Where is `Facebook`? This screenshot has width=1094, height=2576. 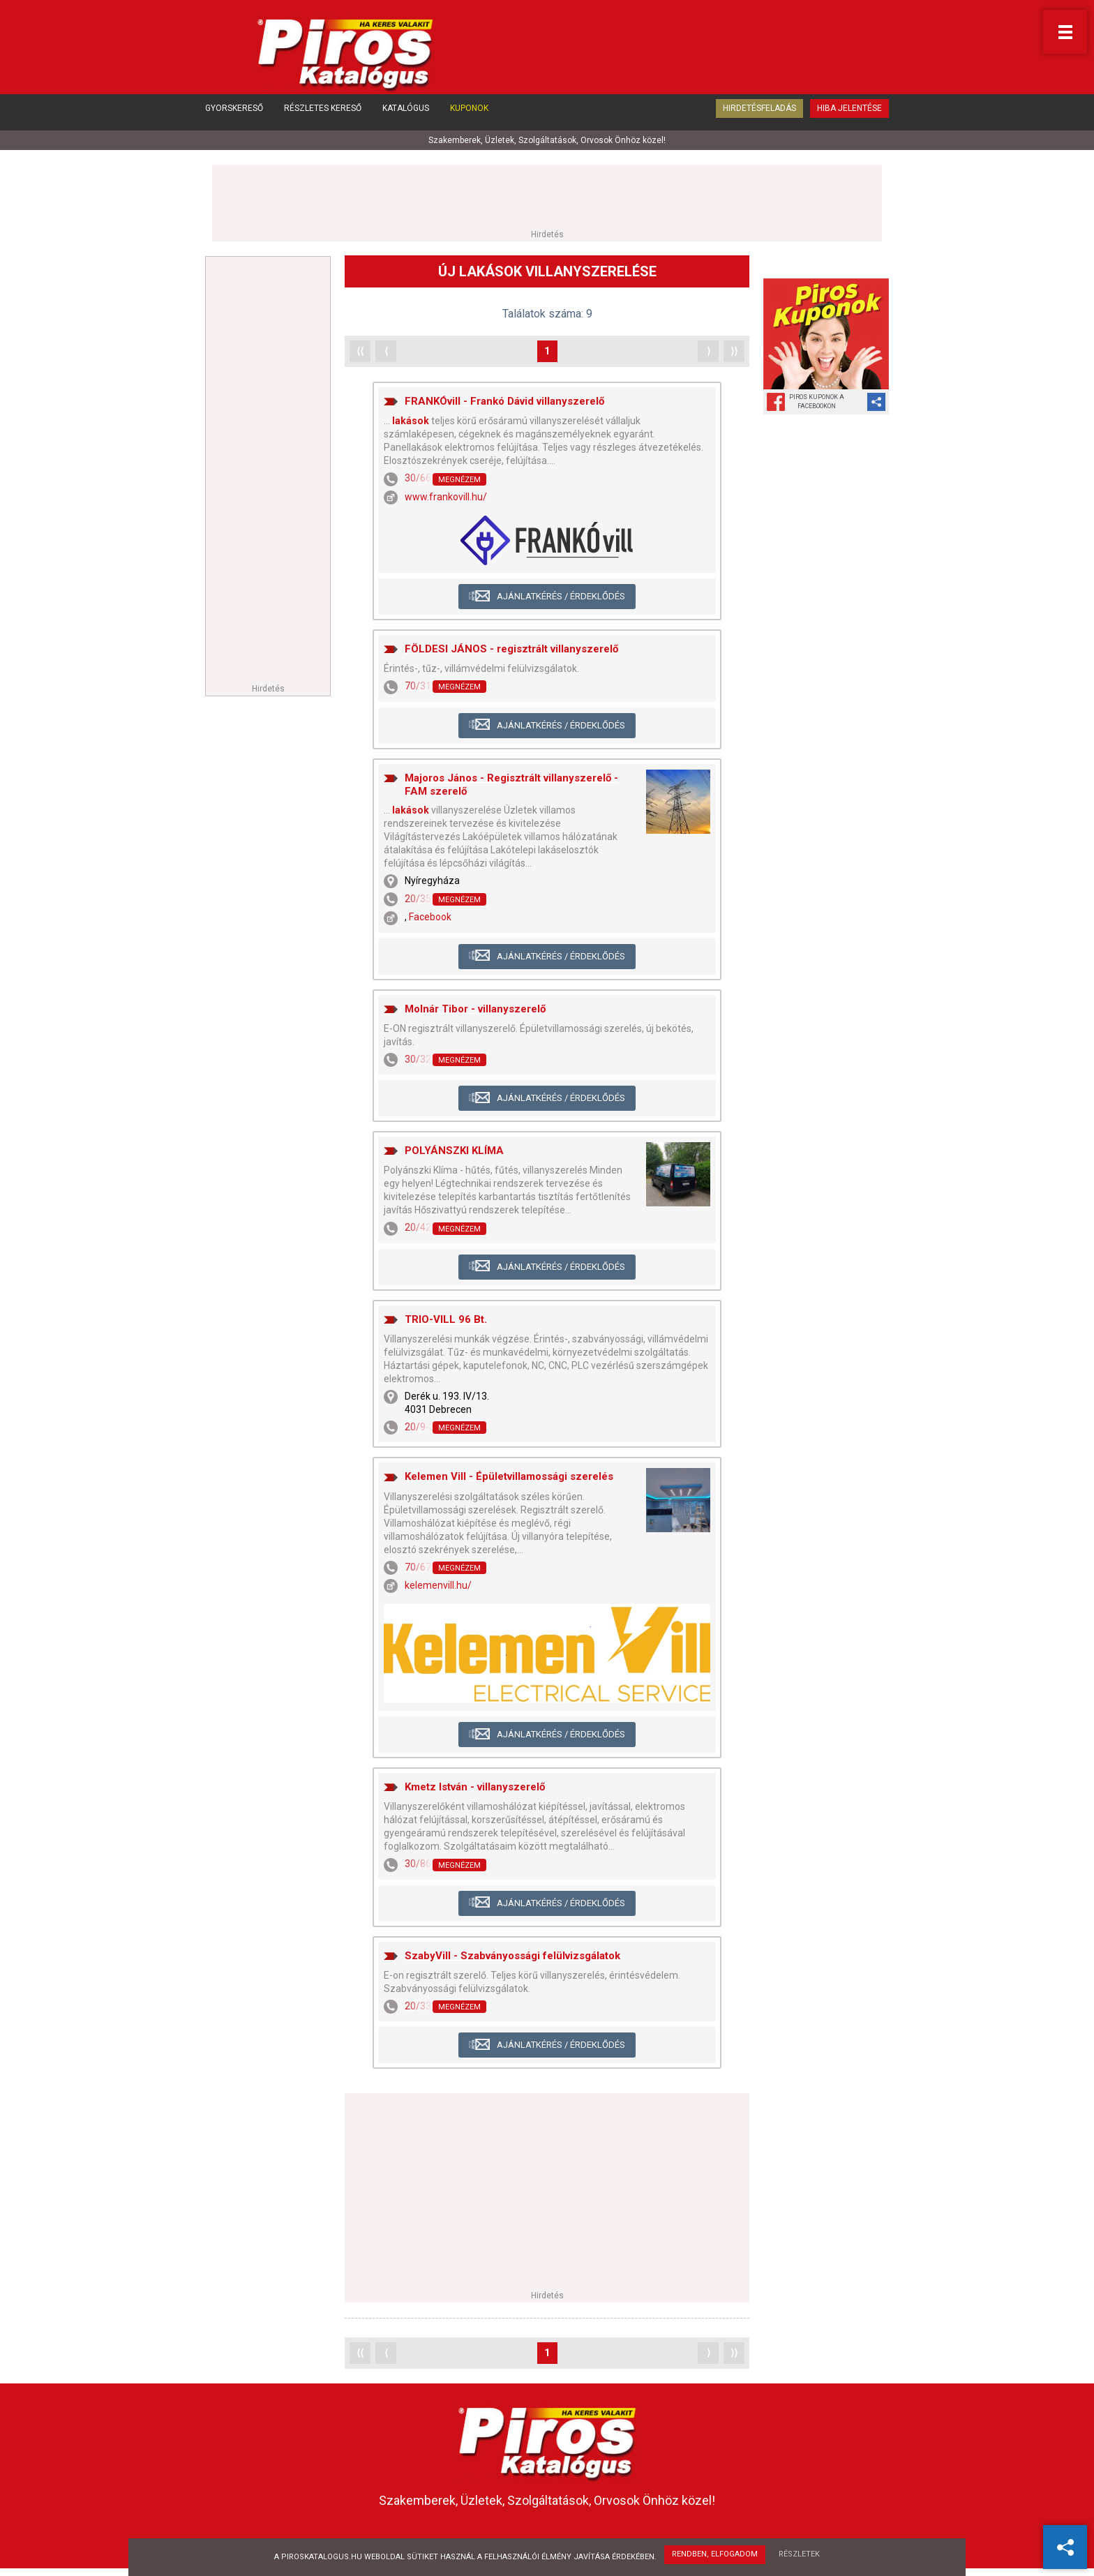 Facebook is located at coordinates (430, 918).